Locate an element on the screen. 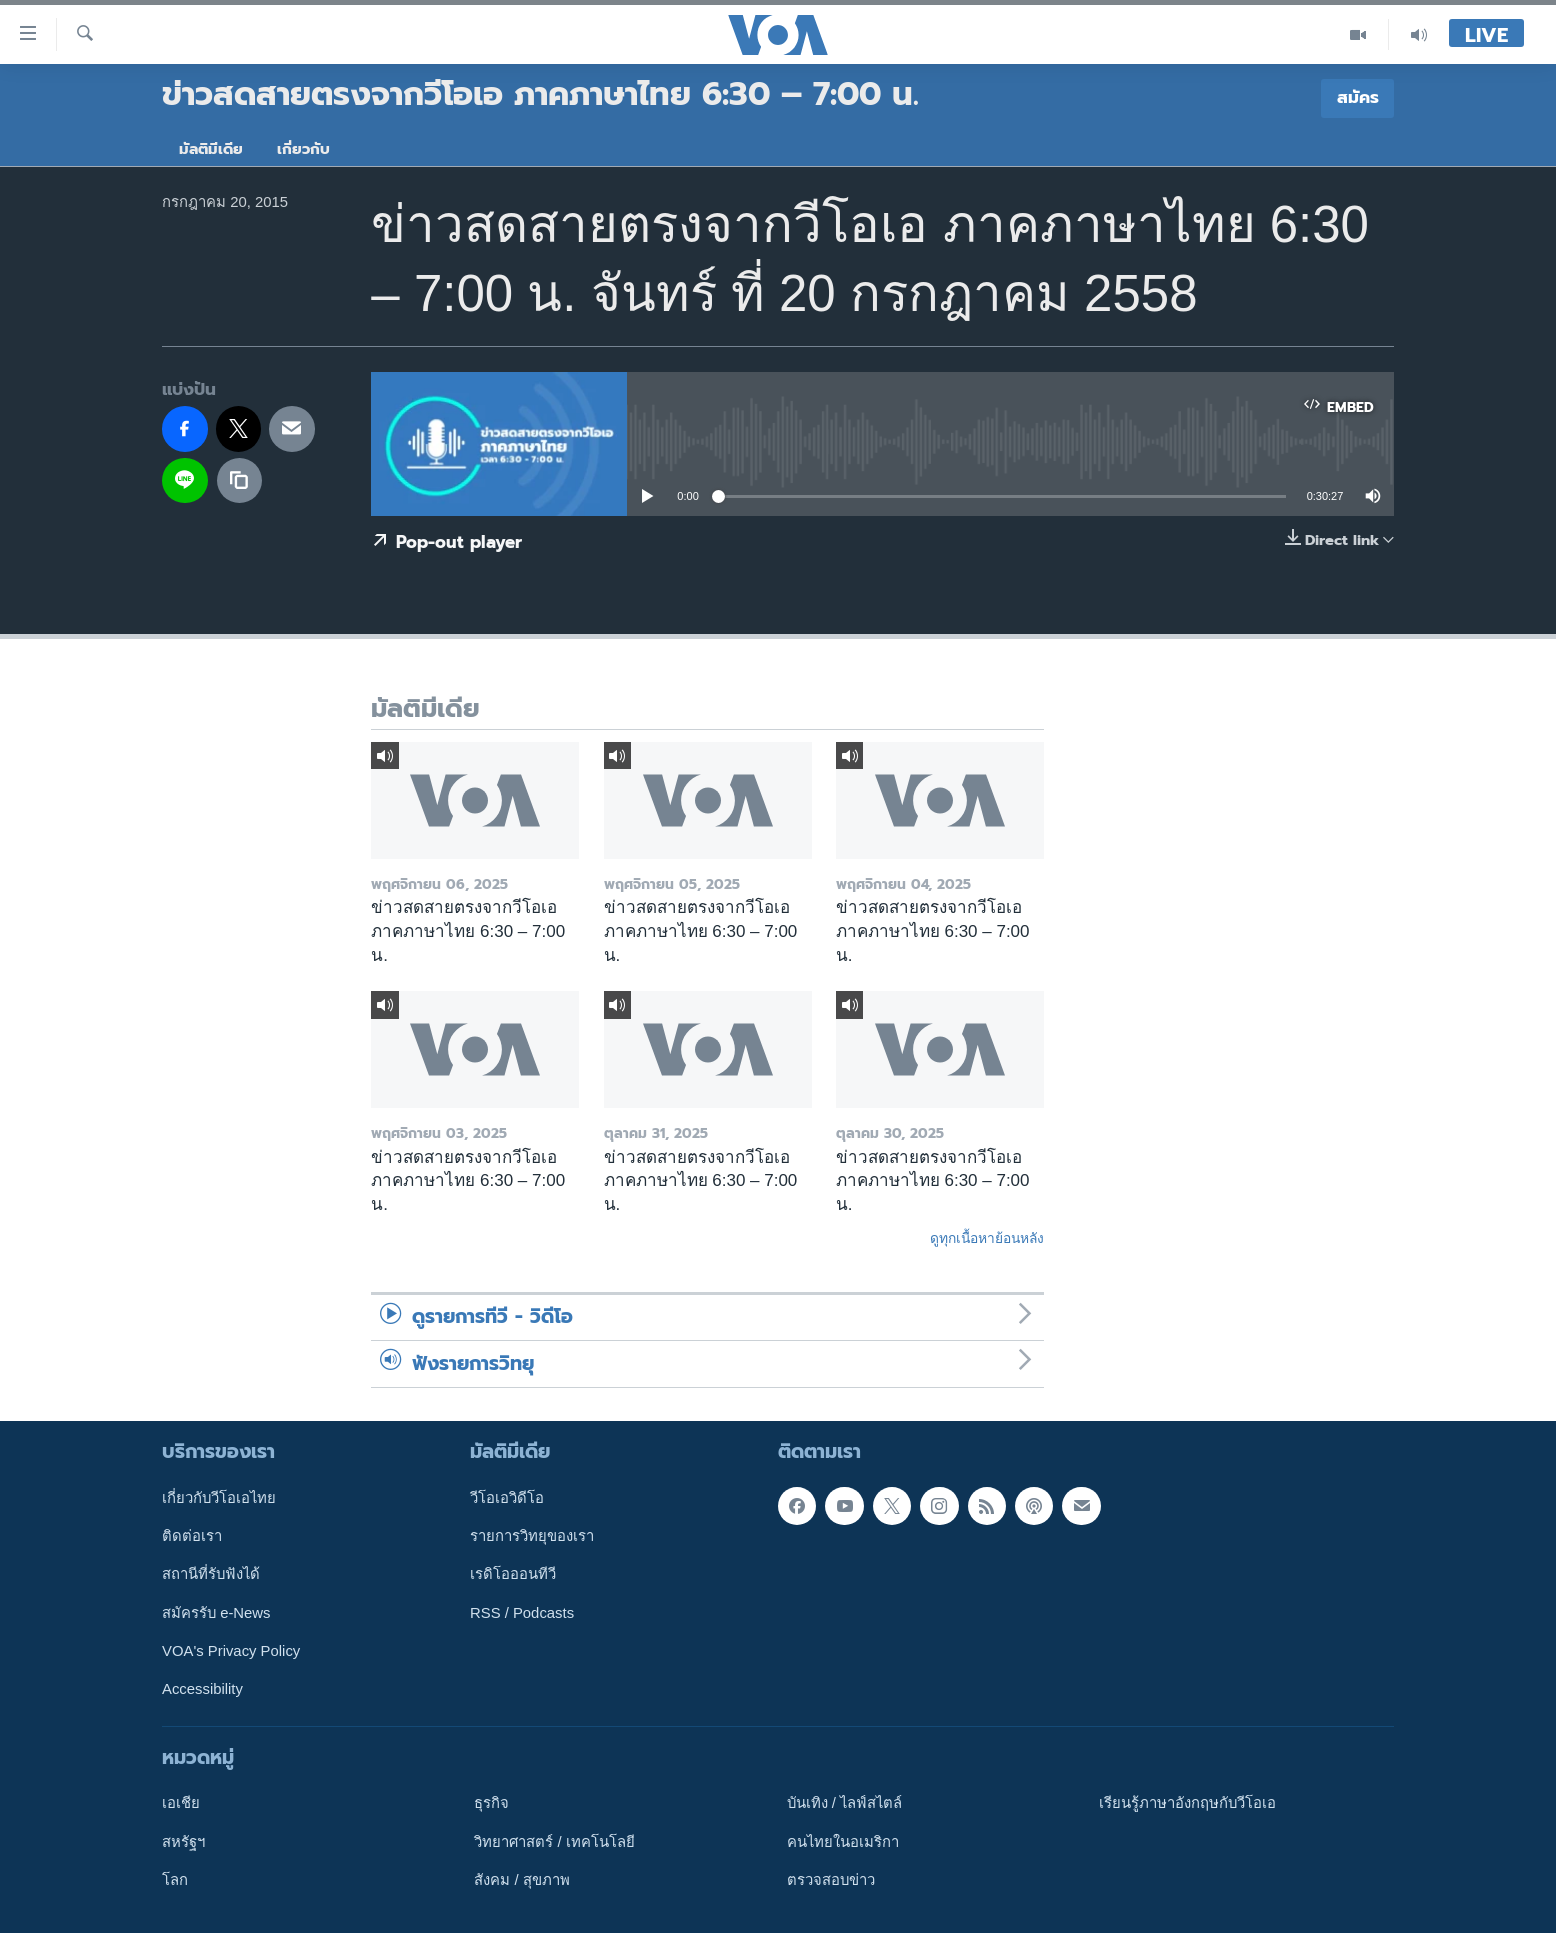 This screenshot has width=1556, height=1933. Accessibility is located at coordinates (202, 1689).